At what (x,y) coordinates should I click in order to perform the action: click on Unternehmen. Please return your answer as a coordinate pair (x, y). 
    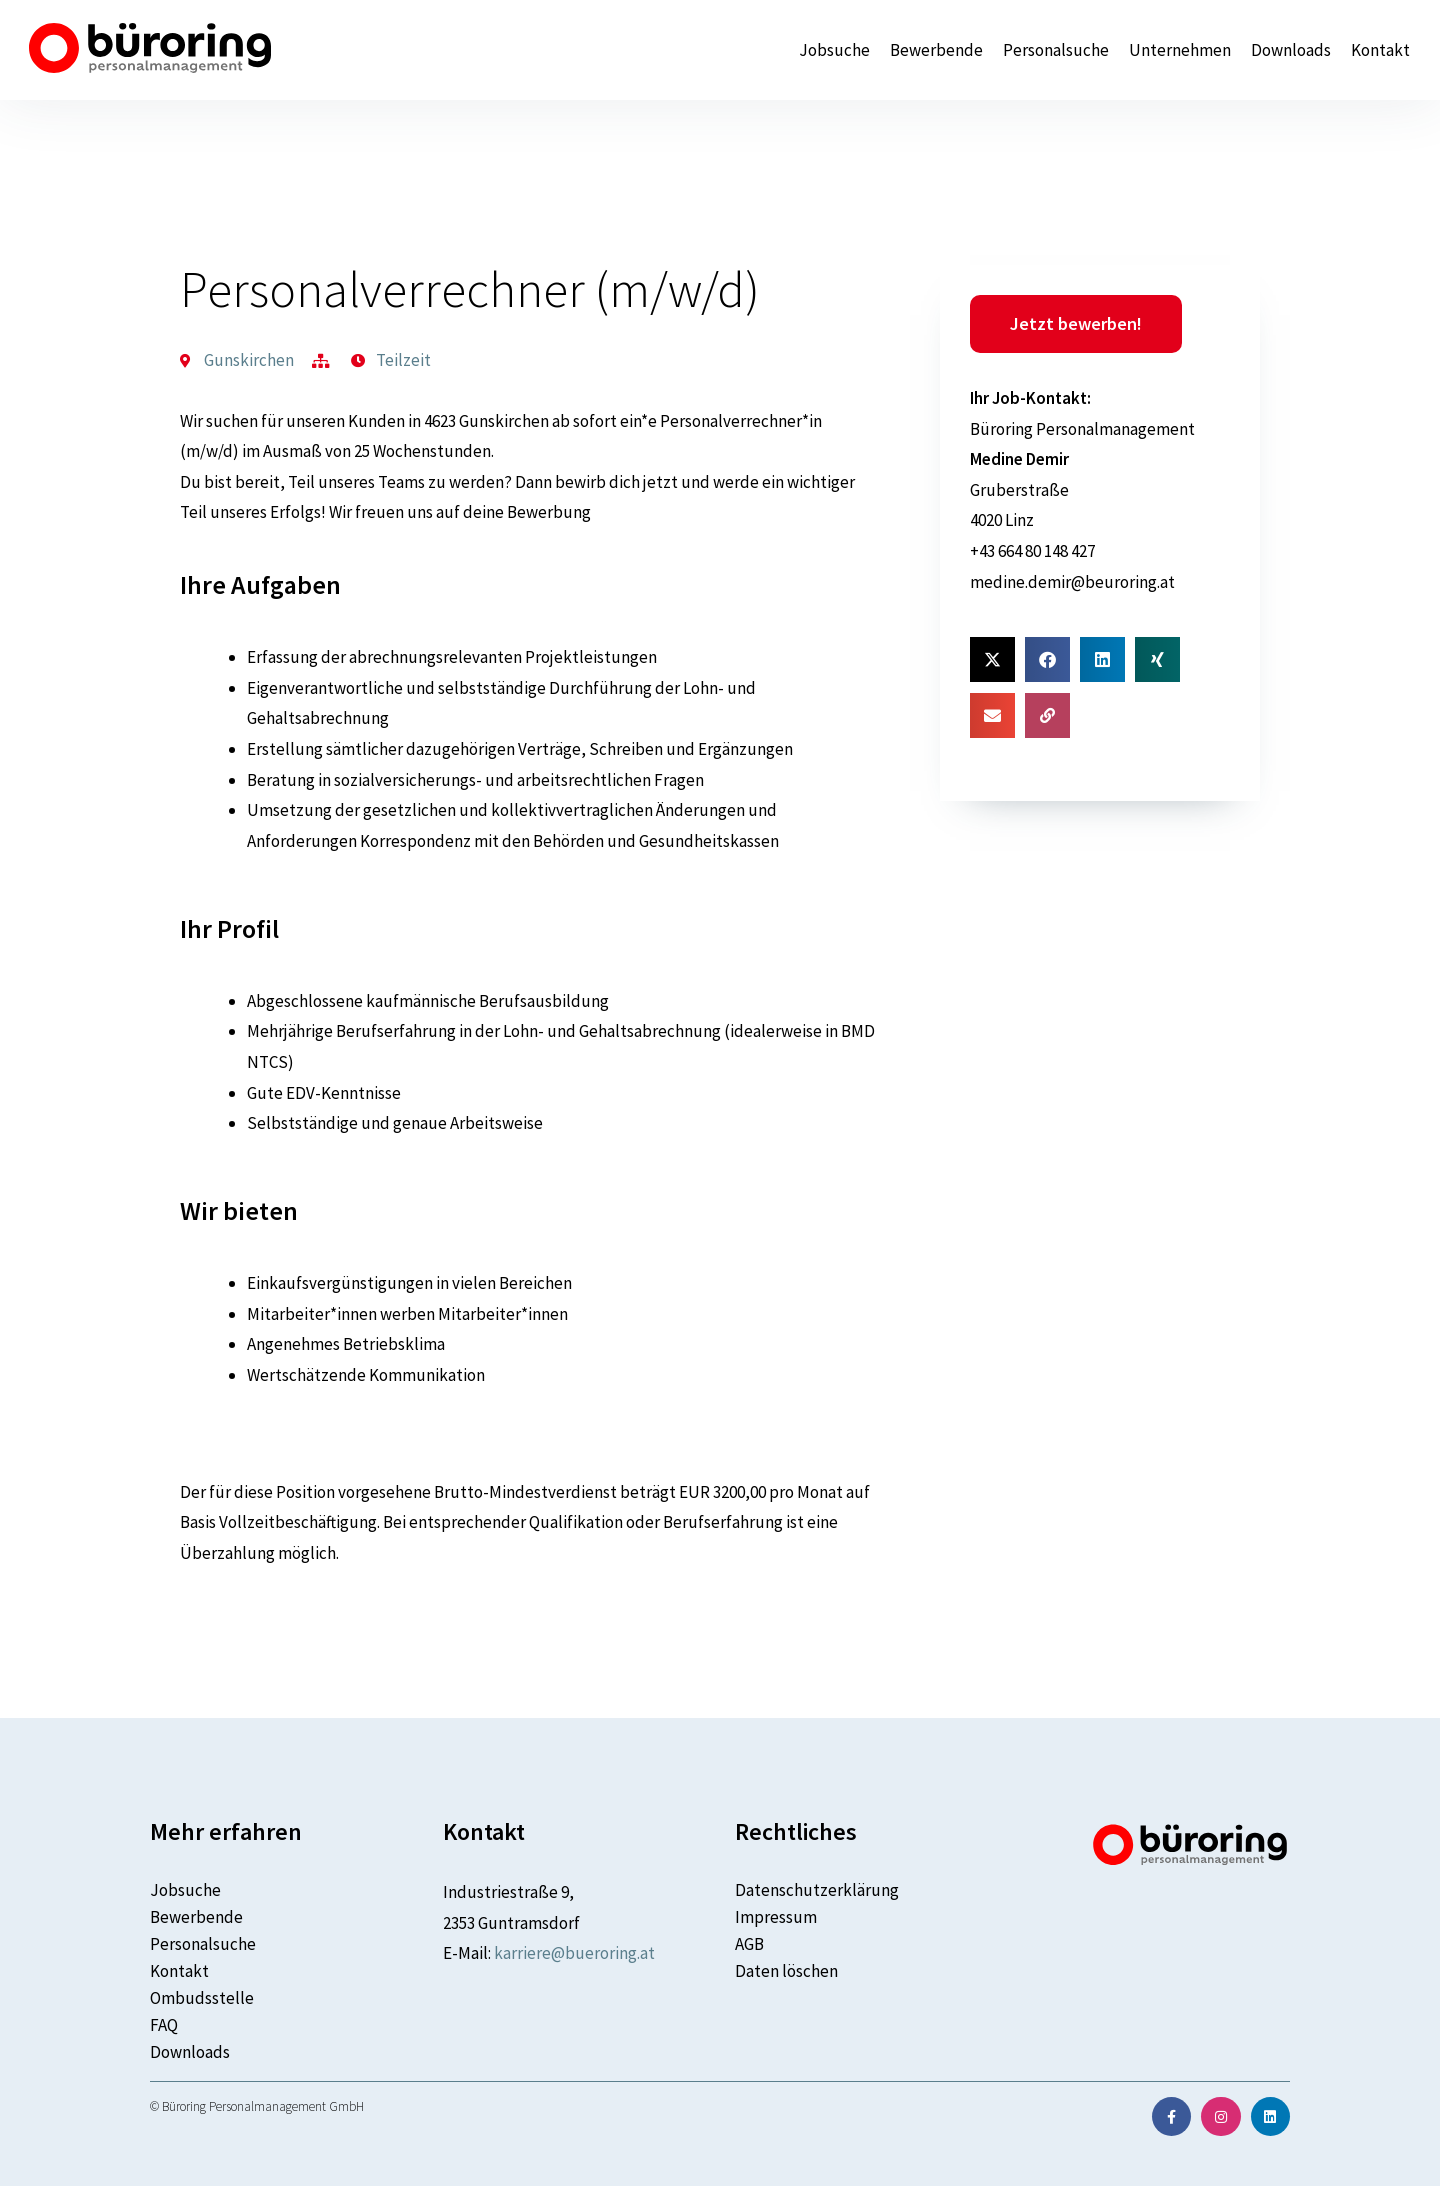
    Looking at the image, I should click on (1180, 50).